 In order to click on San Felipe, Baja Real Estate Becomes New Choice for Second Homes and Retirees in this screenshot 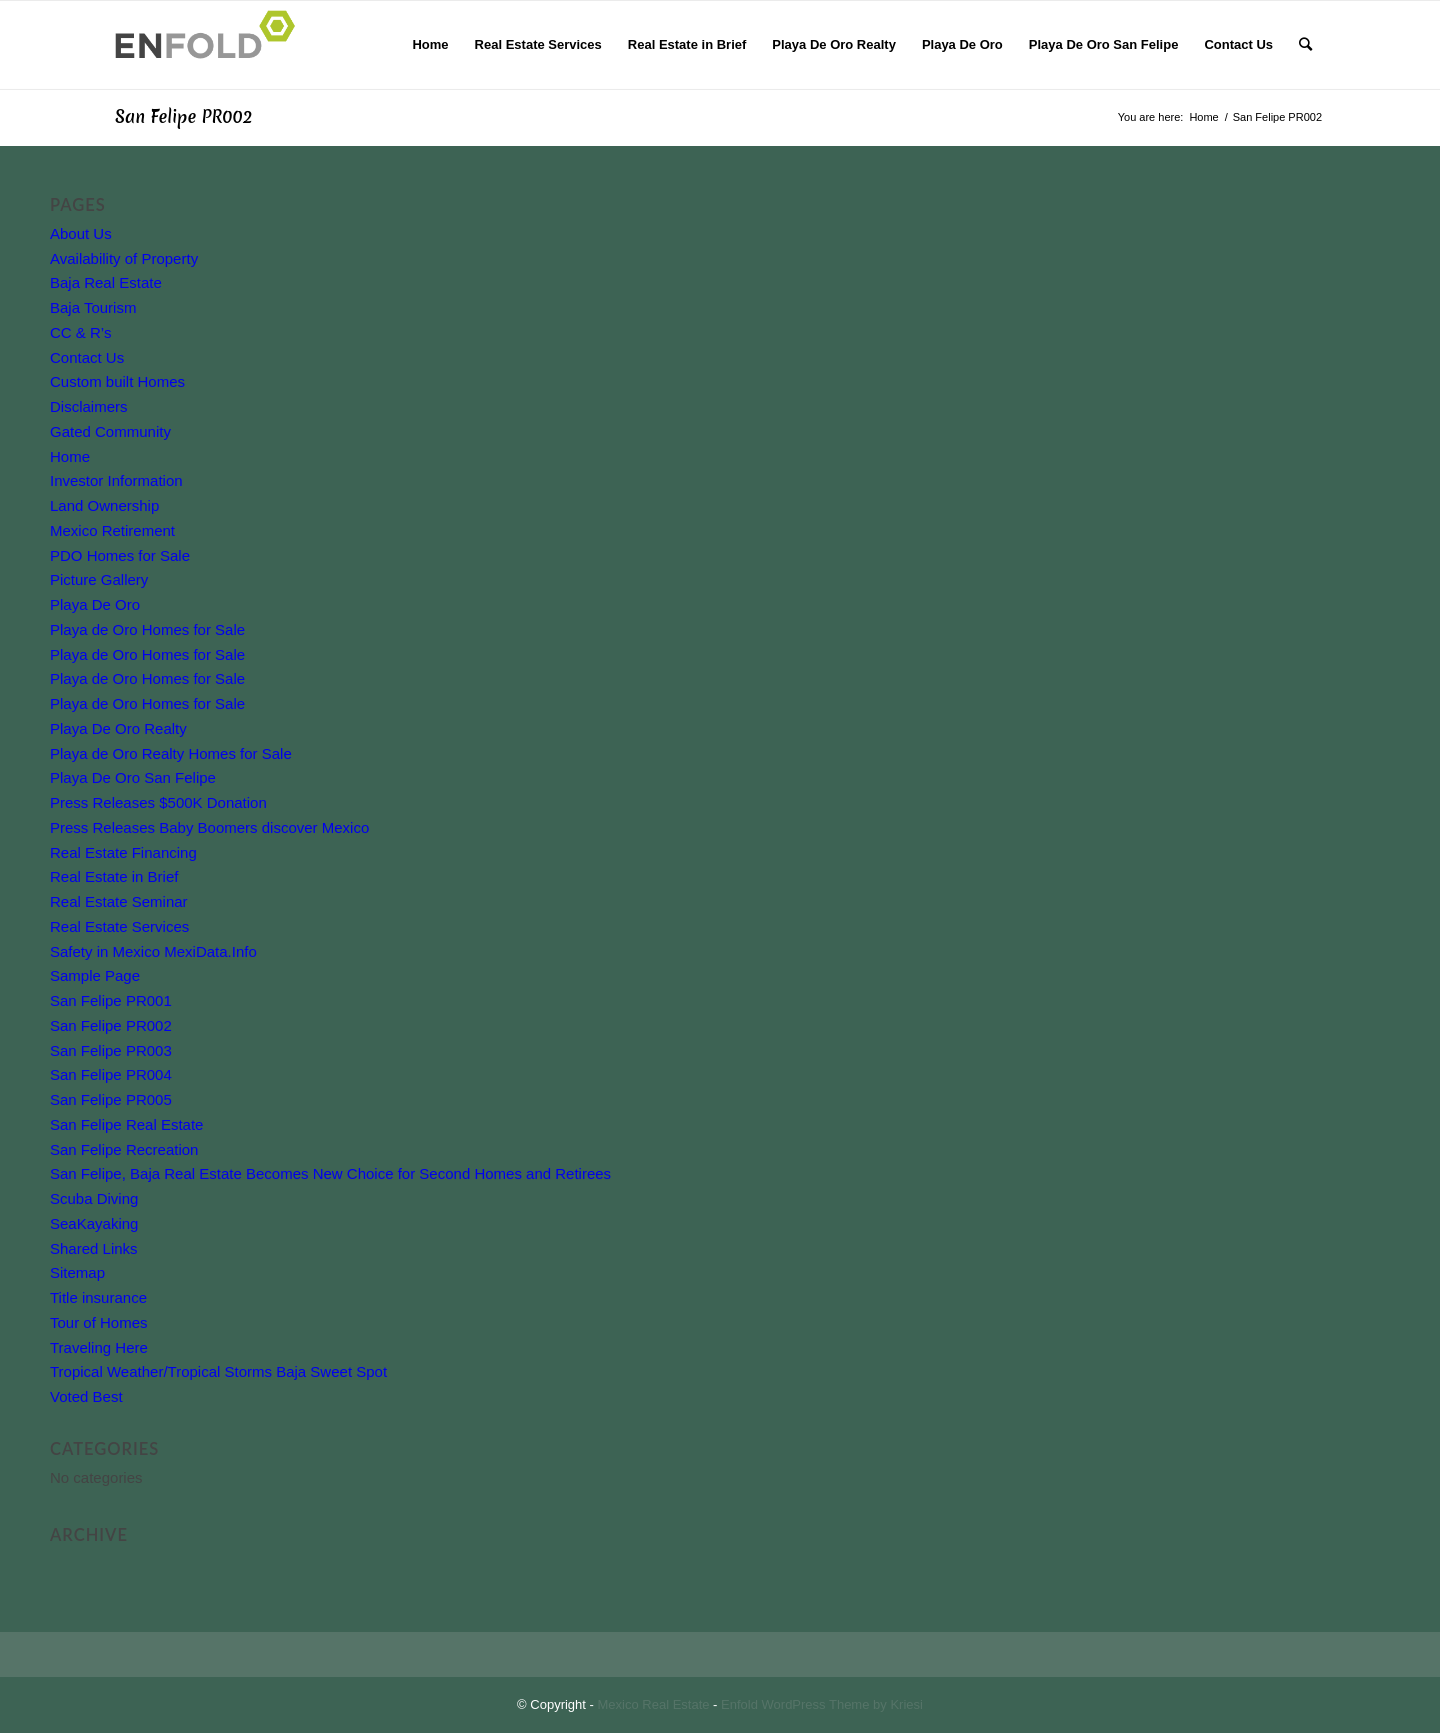, I will do `click(330, 1173)`.